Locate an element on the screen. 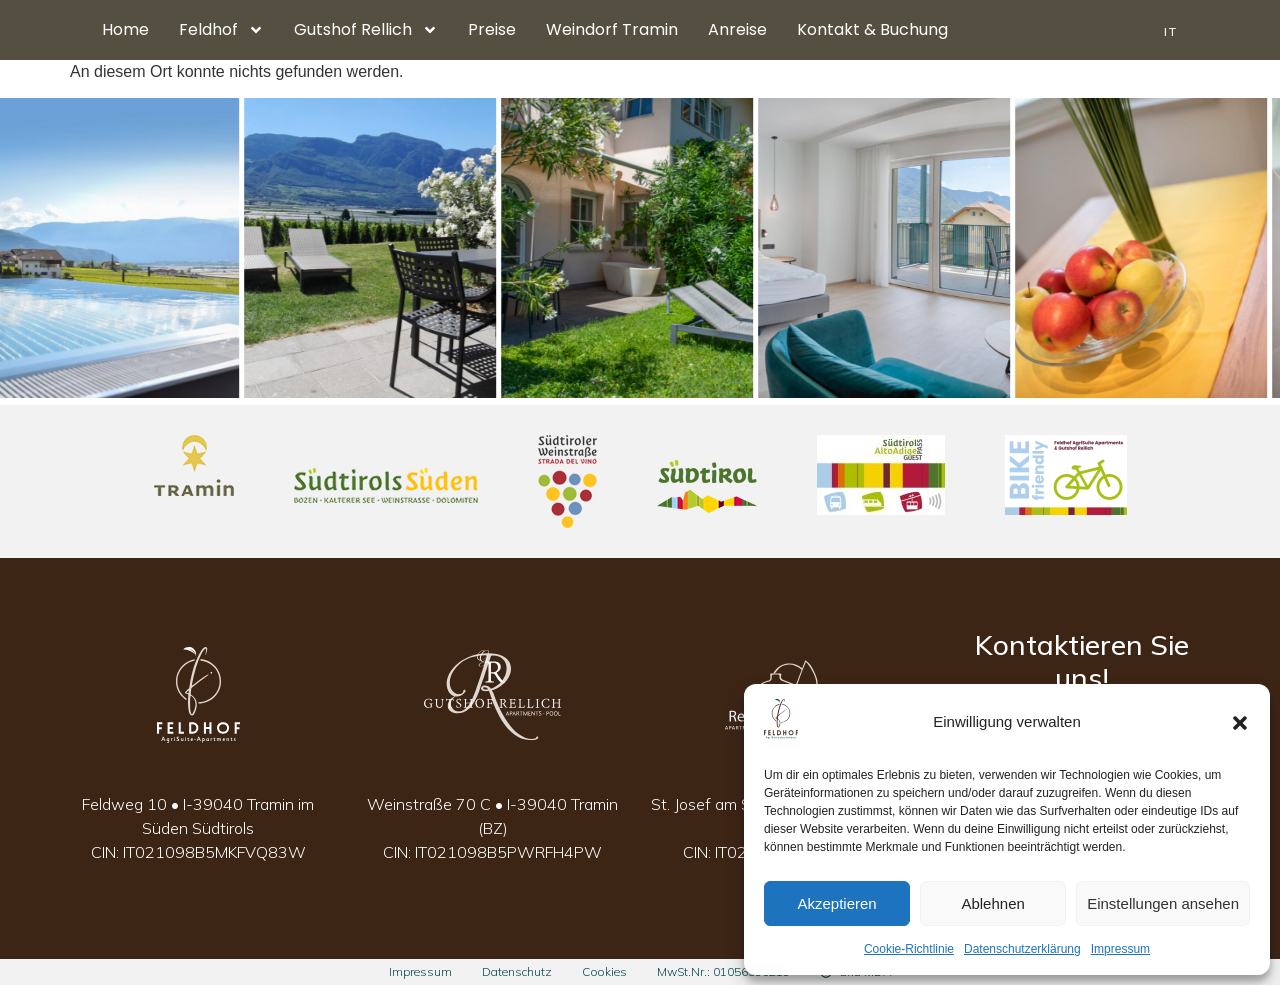 The width and height of the screenshot is (1280, 985). Kontakt & Buchung is located at coordinates (872, 29).